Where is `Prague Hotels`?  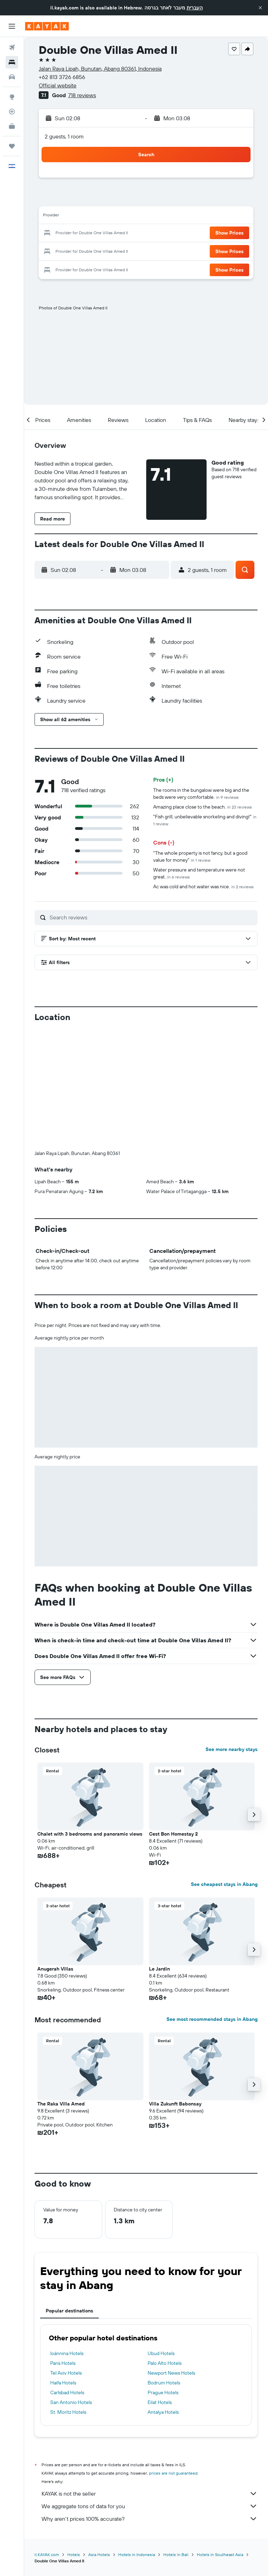 Prague Hotels is located at coordinates (163, 2392).